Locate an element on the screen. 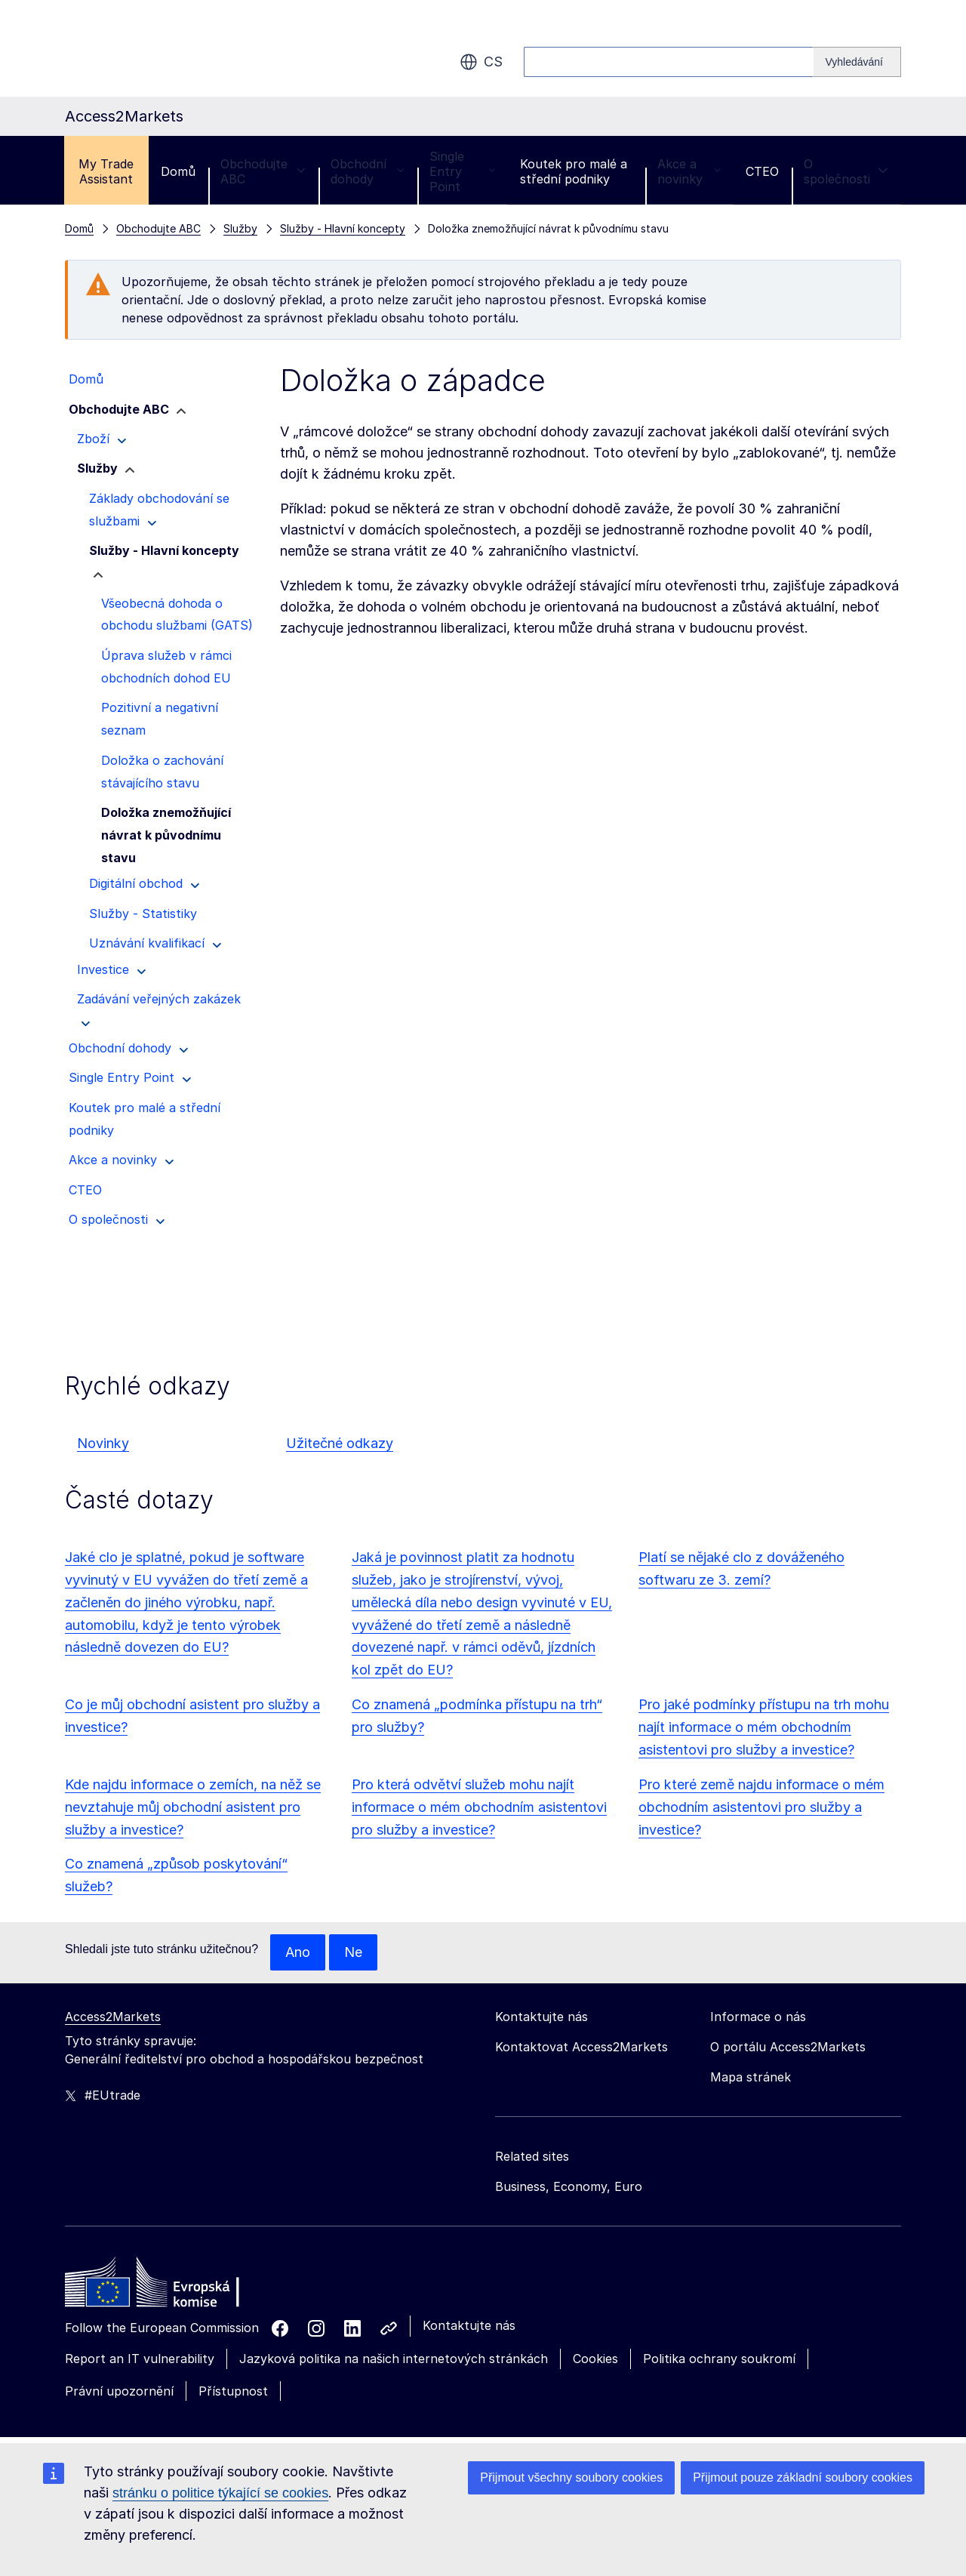  Politika ochrany soukromí is located at coordinates (719, 2358).